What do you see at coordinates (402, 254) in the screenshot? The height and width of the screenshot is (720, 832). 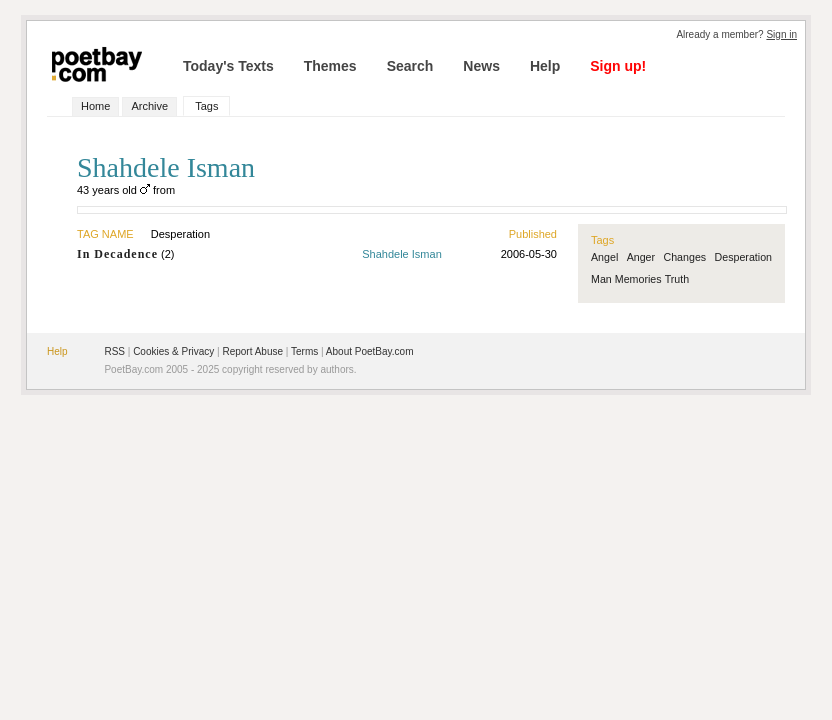 I see `Shahdele Isman` at bounding box center [402, 254].